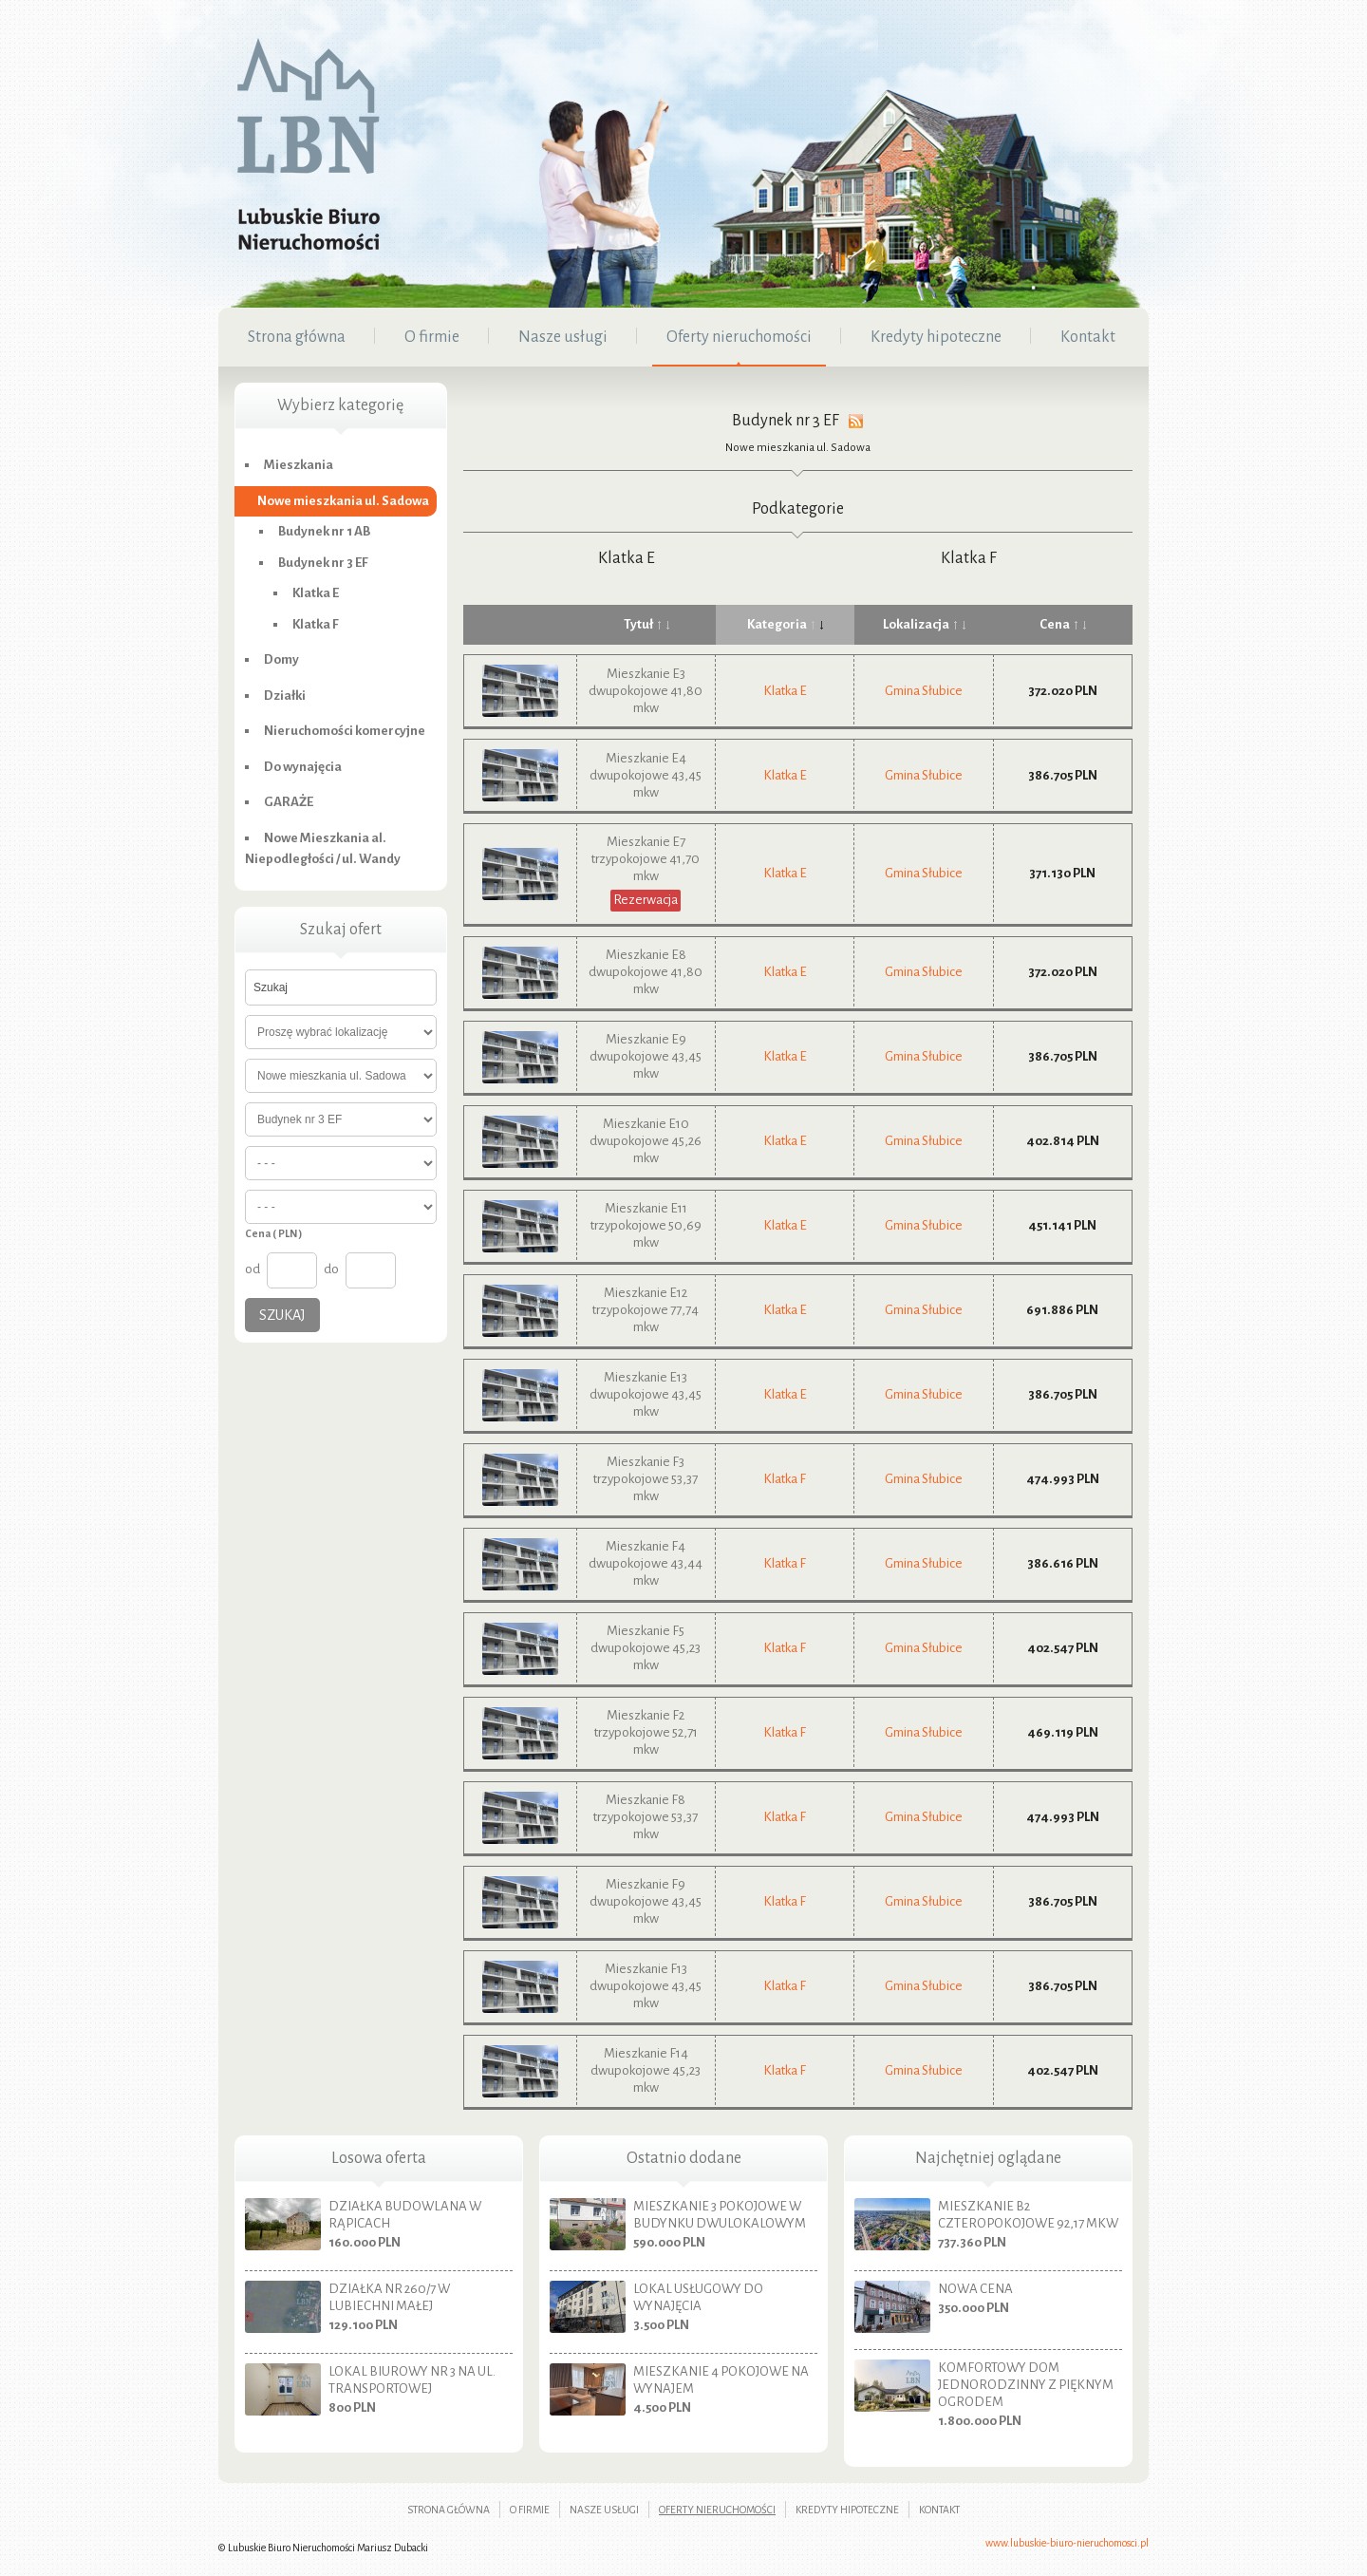 This screenshot has width=1367, height=2576. Describe the element at coordinates (645, 691) in the screenshot. I see `Mieszkanie E3 dwupokojowe 41,80 mkw` at that location.